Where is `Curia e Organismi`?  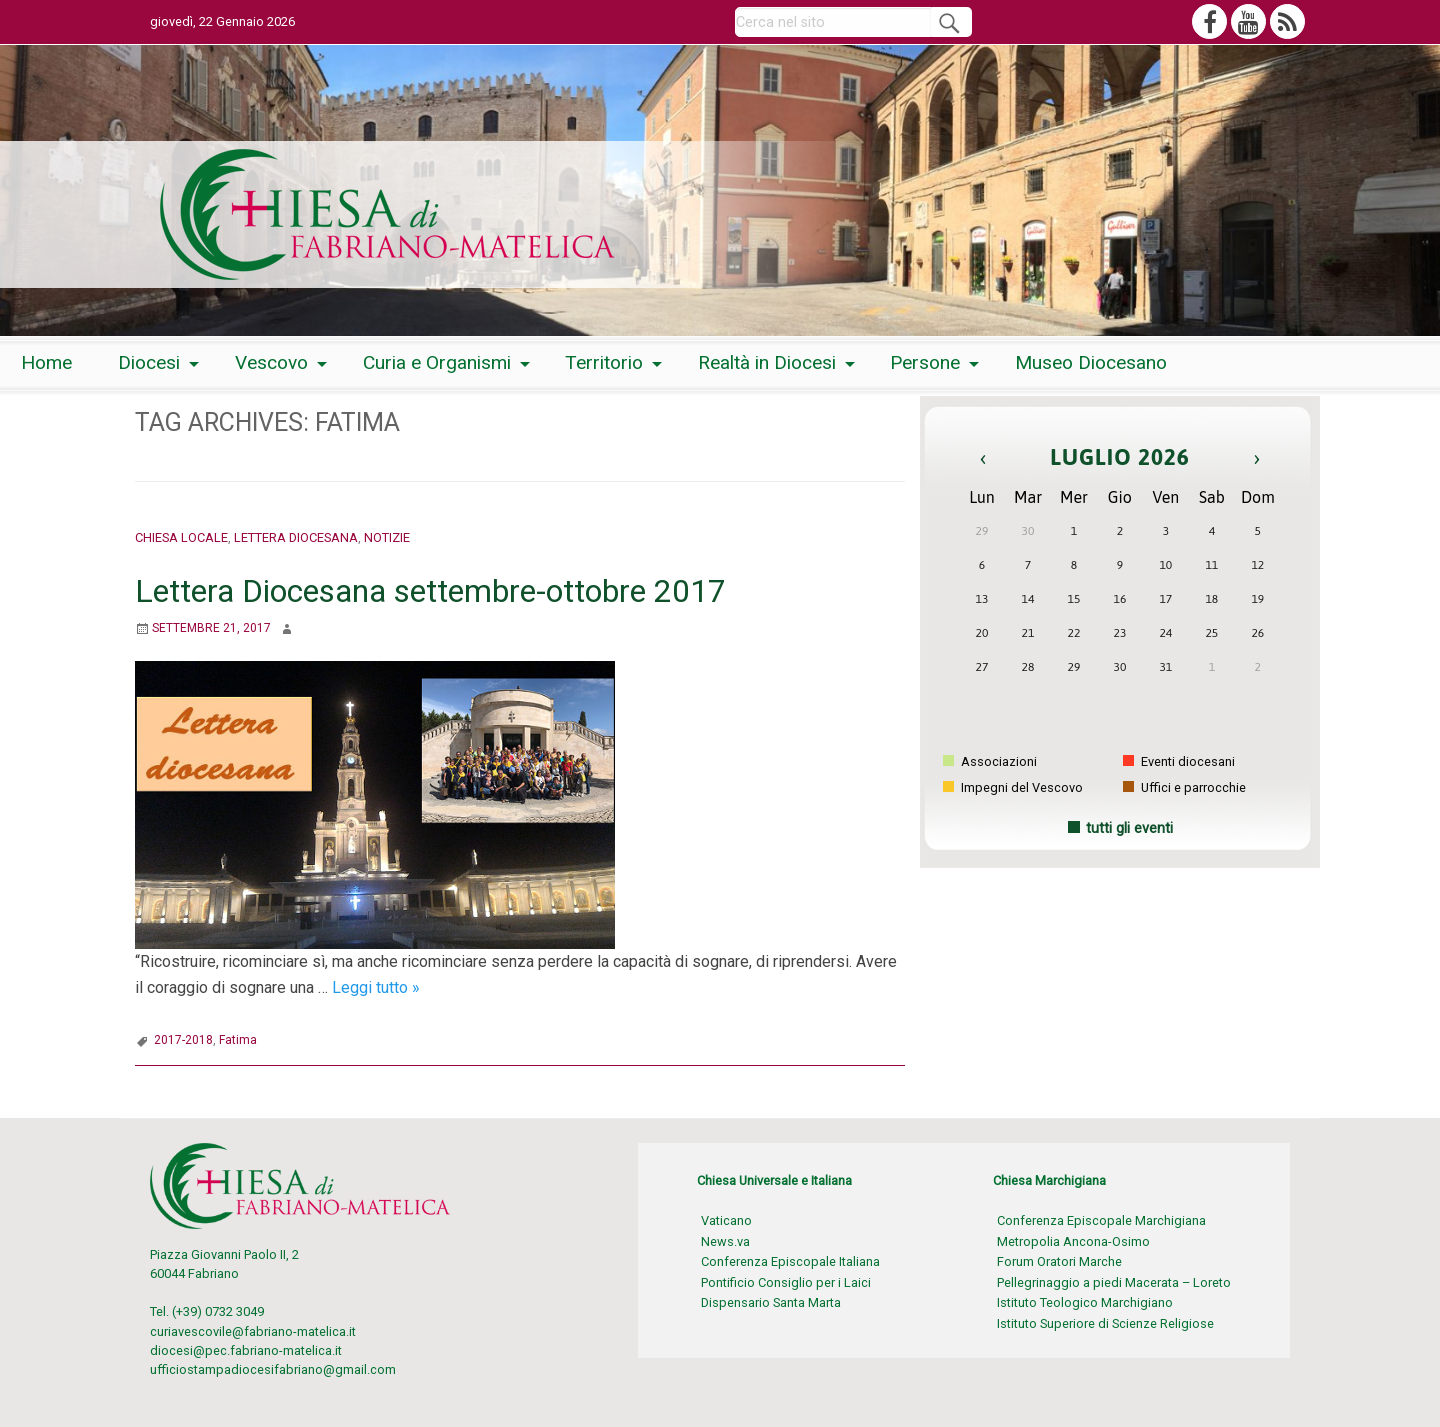
Curia e Organismi is located at coordinates (437, 362).